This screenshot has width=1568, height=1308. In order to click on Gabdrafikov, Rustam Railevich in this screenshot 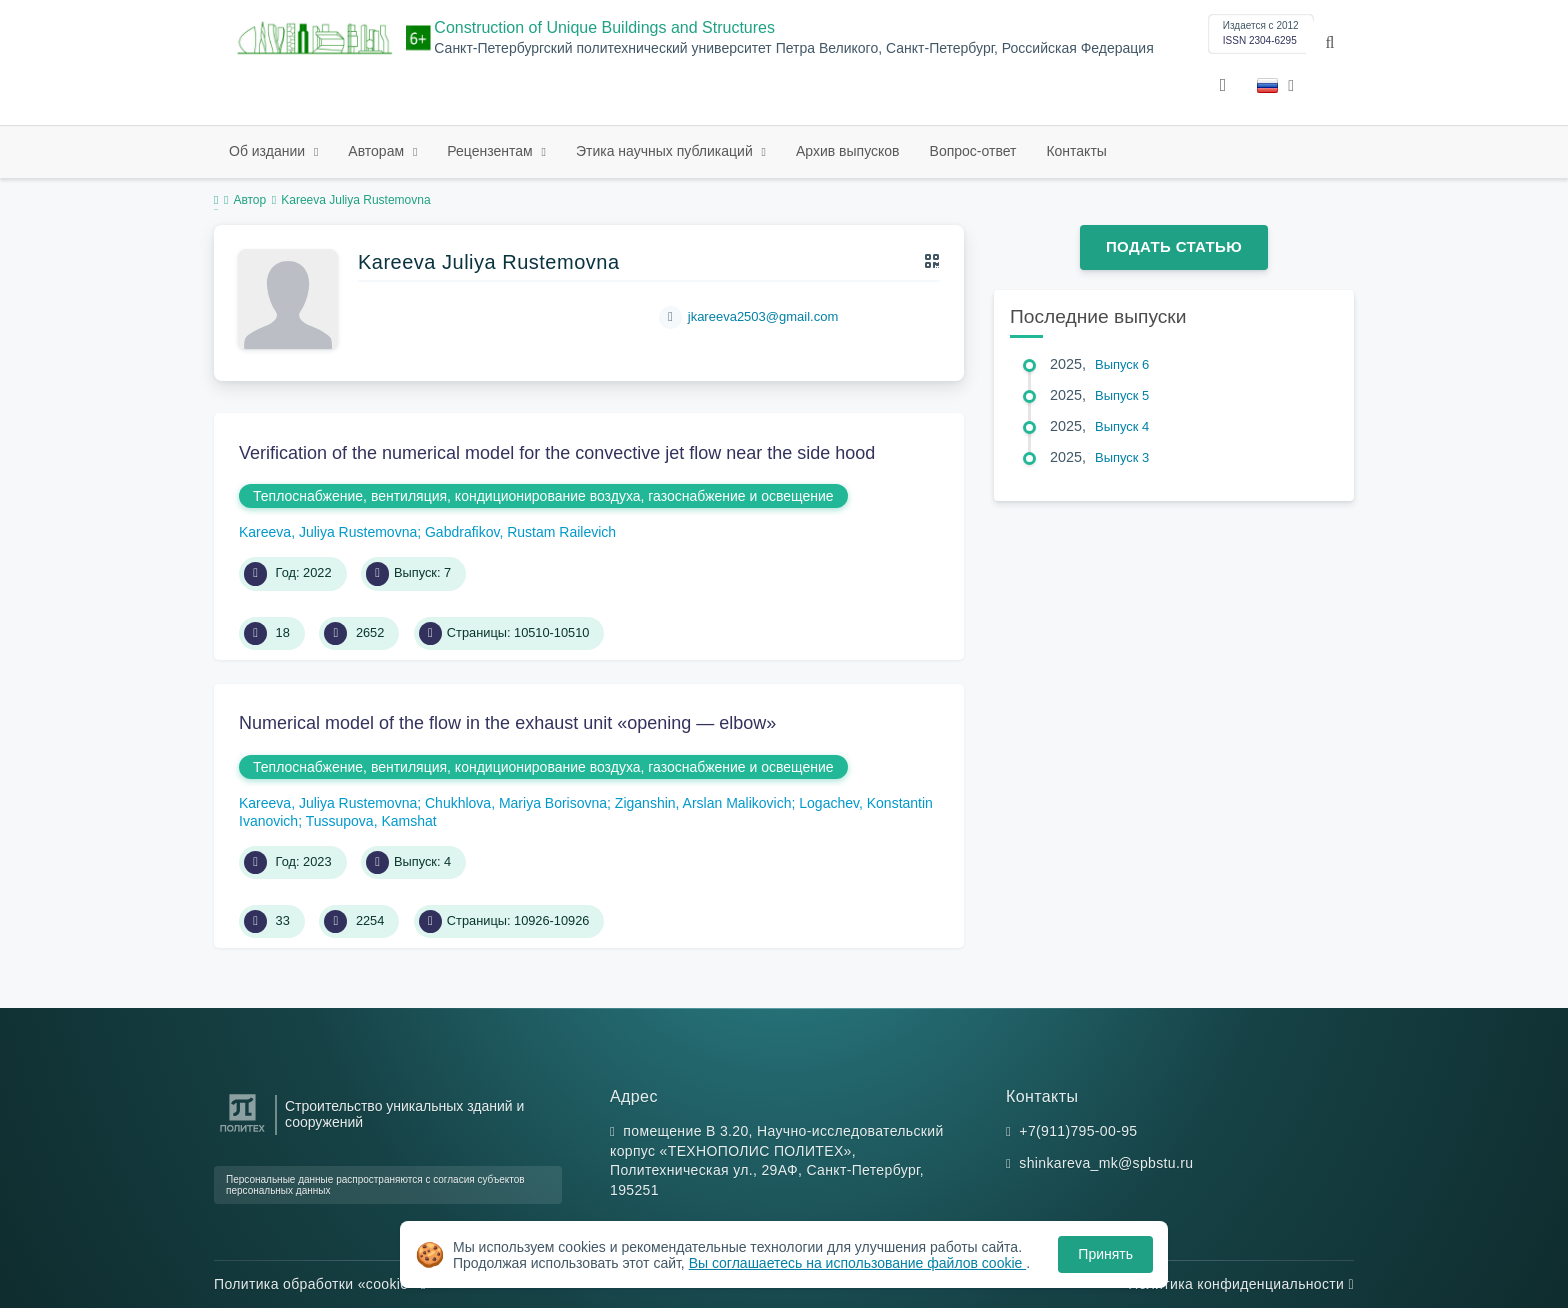, I will do `click(520, 532)`.